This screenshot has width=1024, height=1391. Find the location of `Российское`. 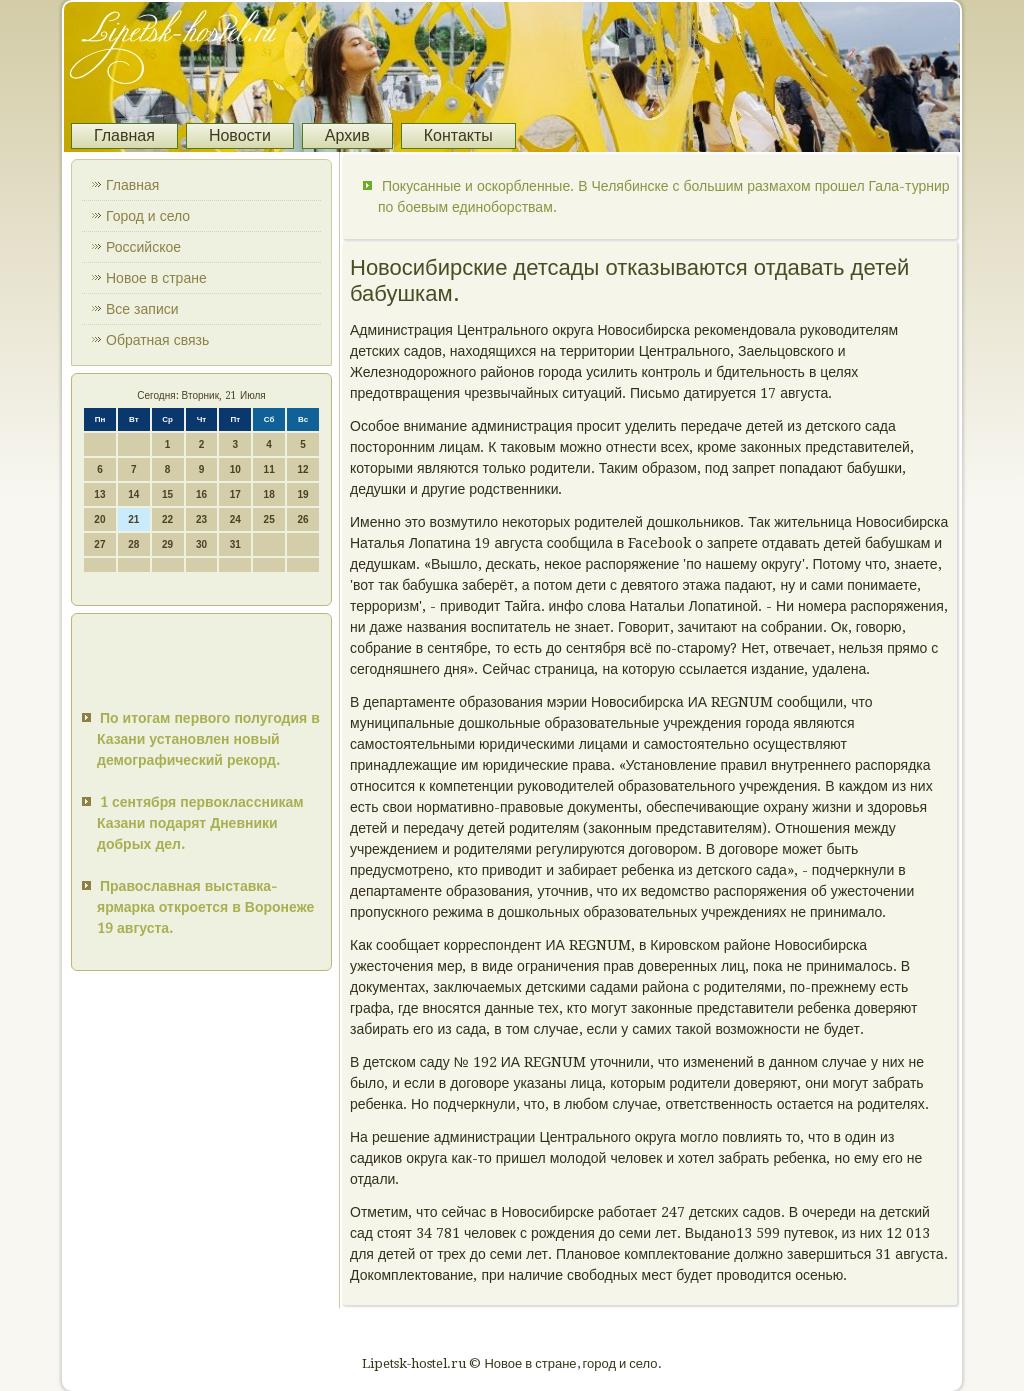

Российское is located at coordinates (143, 247).